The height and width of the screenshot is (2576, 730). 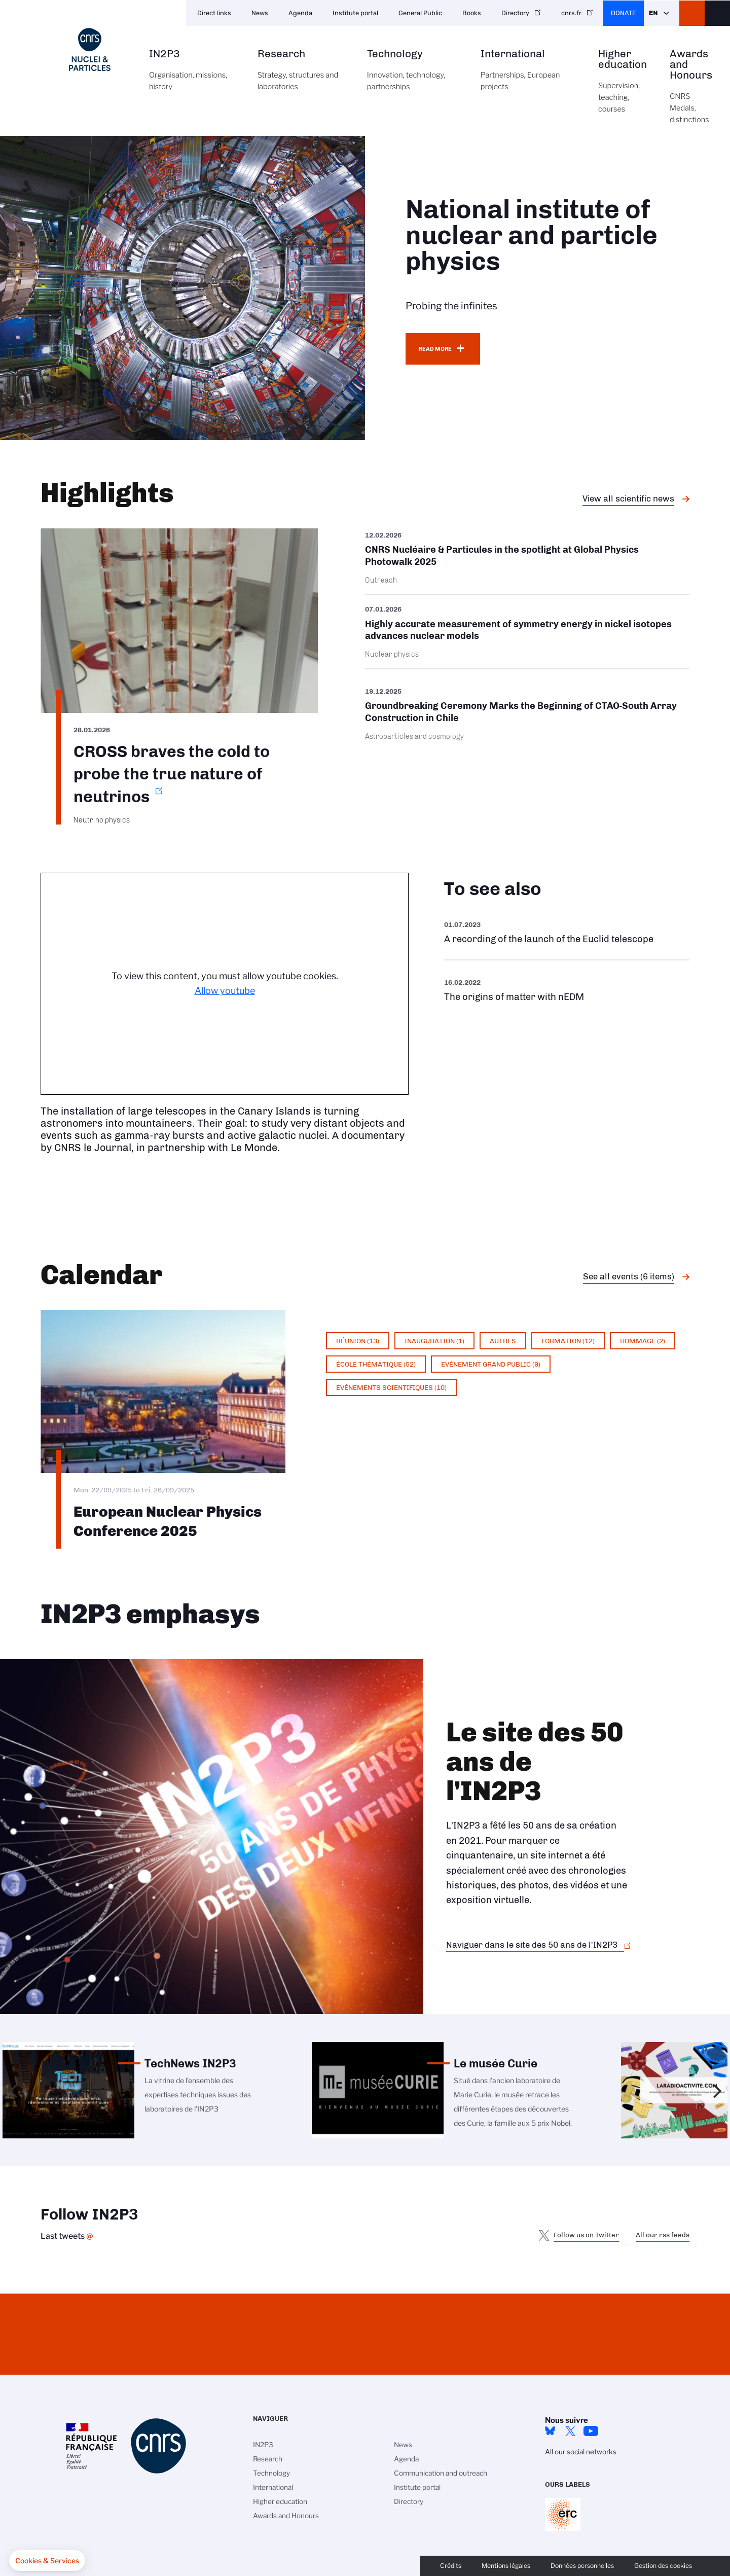 I want to click on /en/cnrsinfo/cnrs-nucleaire-particules-spotlight-global-physics-photowalk-2025, so click(x=527, y=561).